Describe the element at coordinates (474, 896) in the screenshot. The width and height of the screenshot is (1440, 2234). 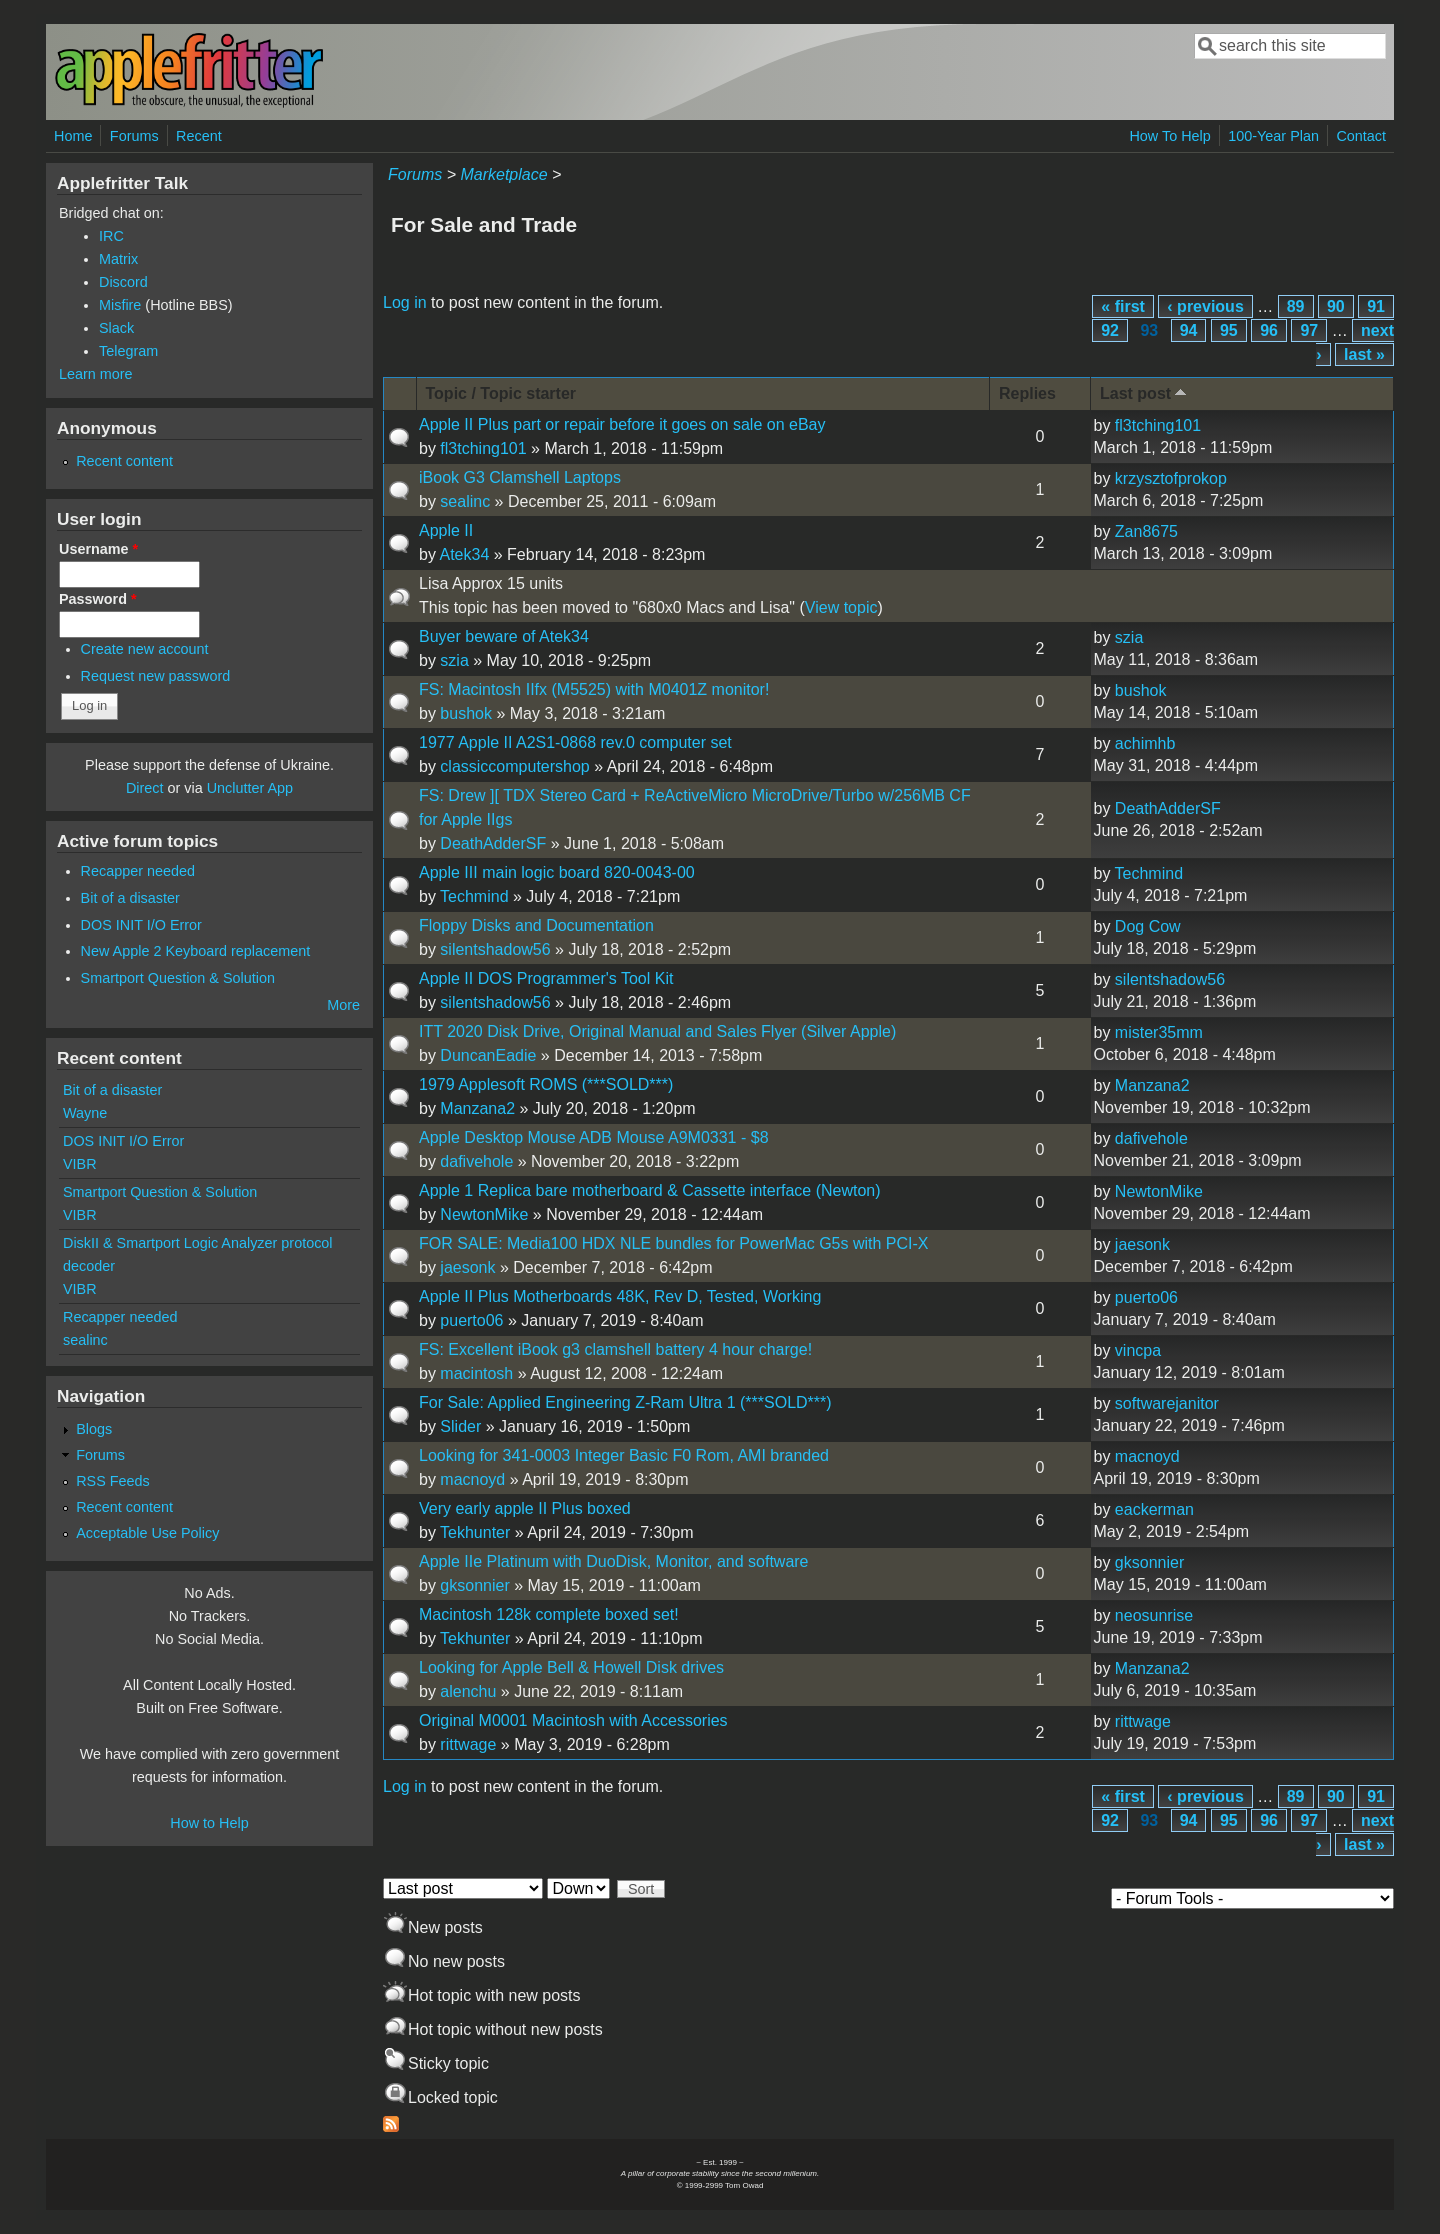
I see `Techmind` at that location.